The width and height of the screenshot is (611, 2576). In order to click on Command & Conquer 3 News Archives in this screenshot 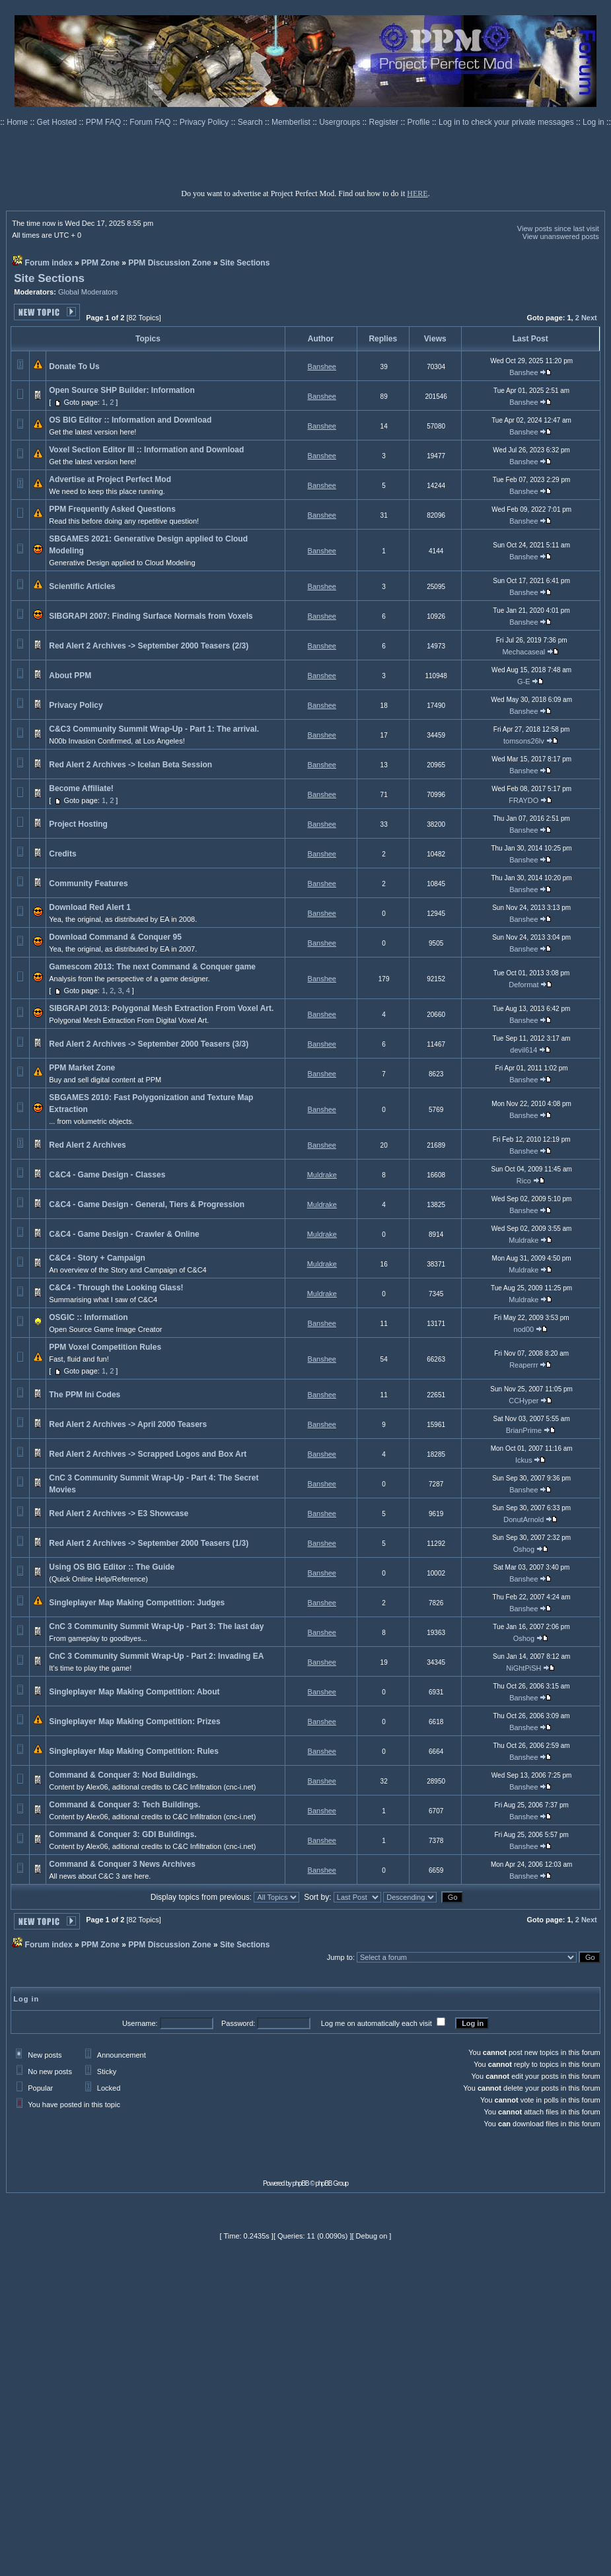, I will do `click(122, 1864)`.